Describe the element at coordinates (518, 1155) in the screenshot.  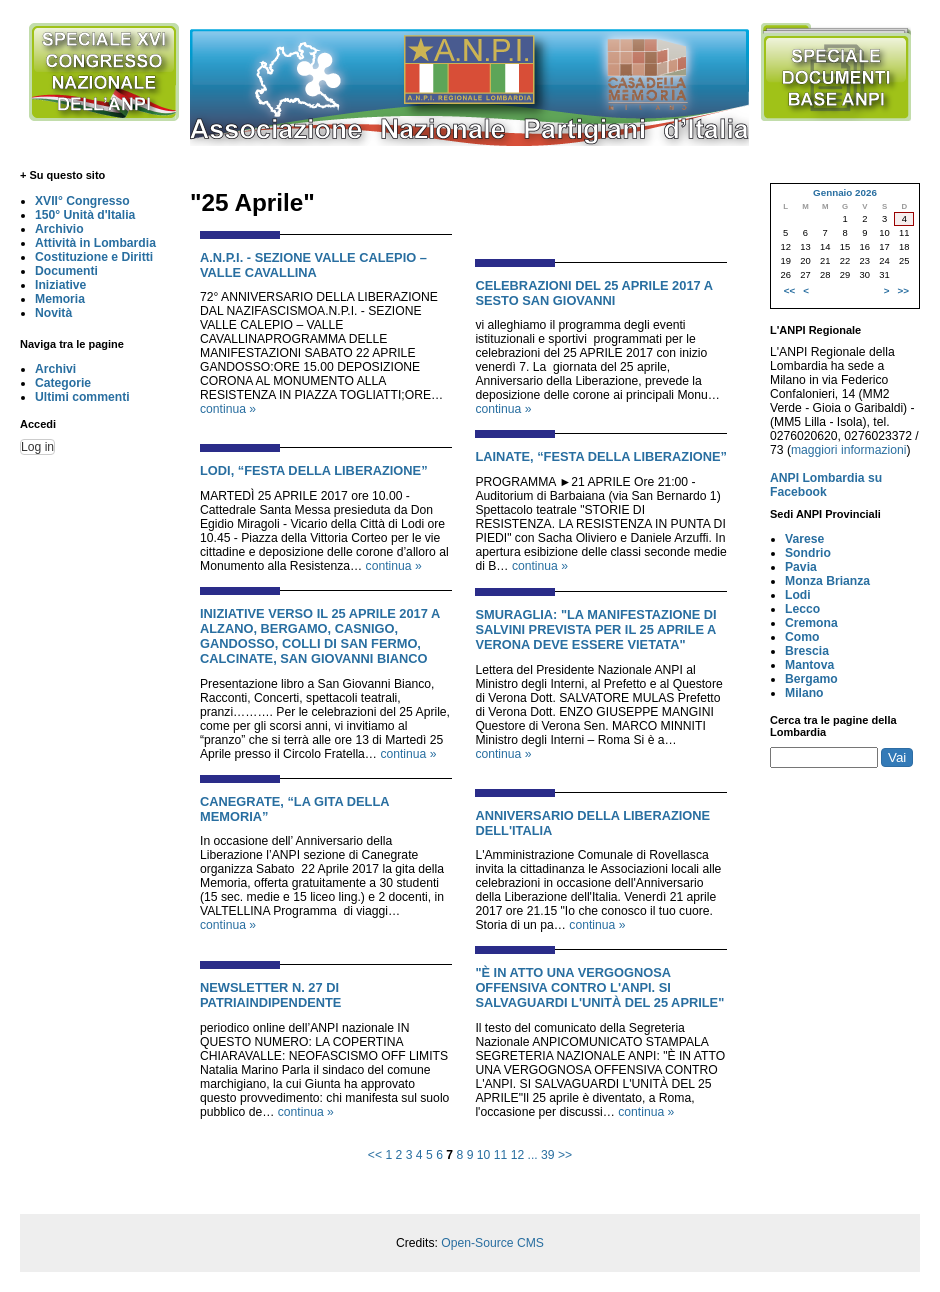
I see `12` at that location.